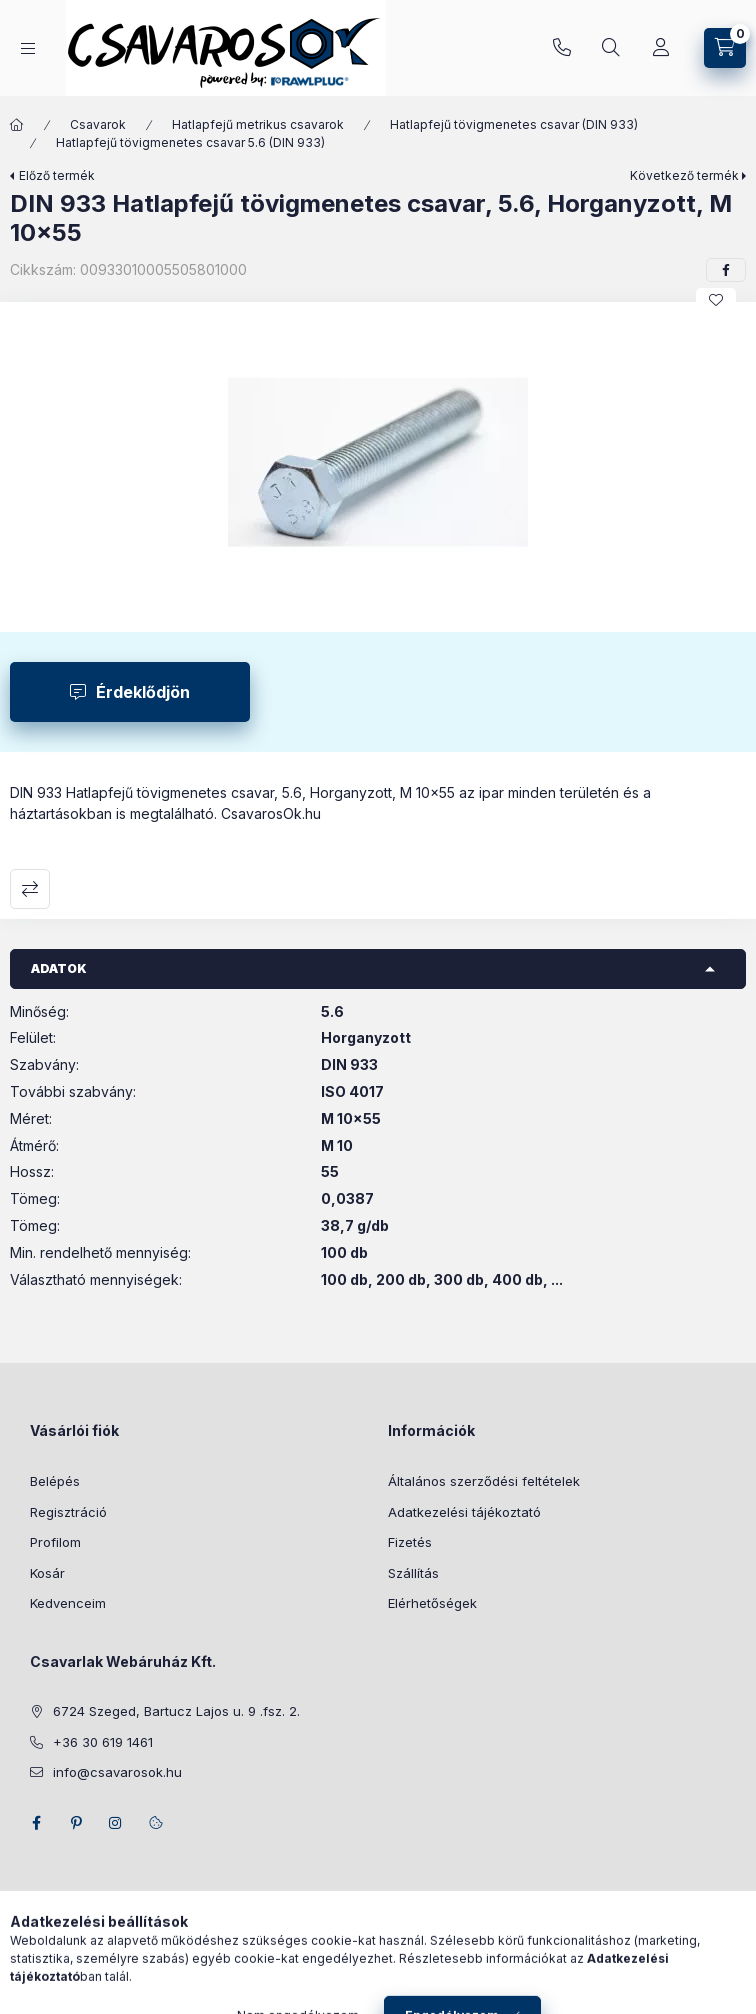  Describe the element at coordinates (117, 1772) in the screenshot. I see `info@csavarosok.hu` at that location.